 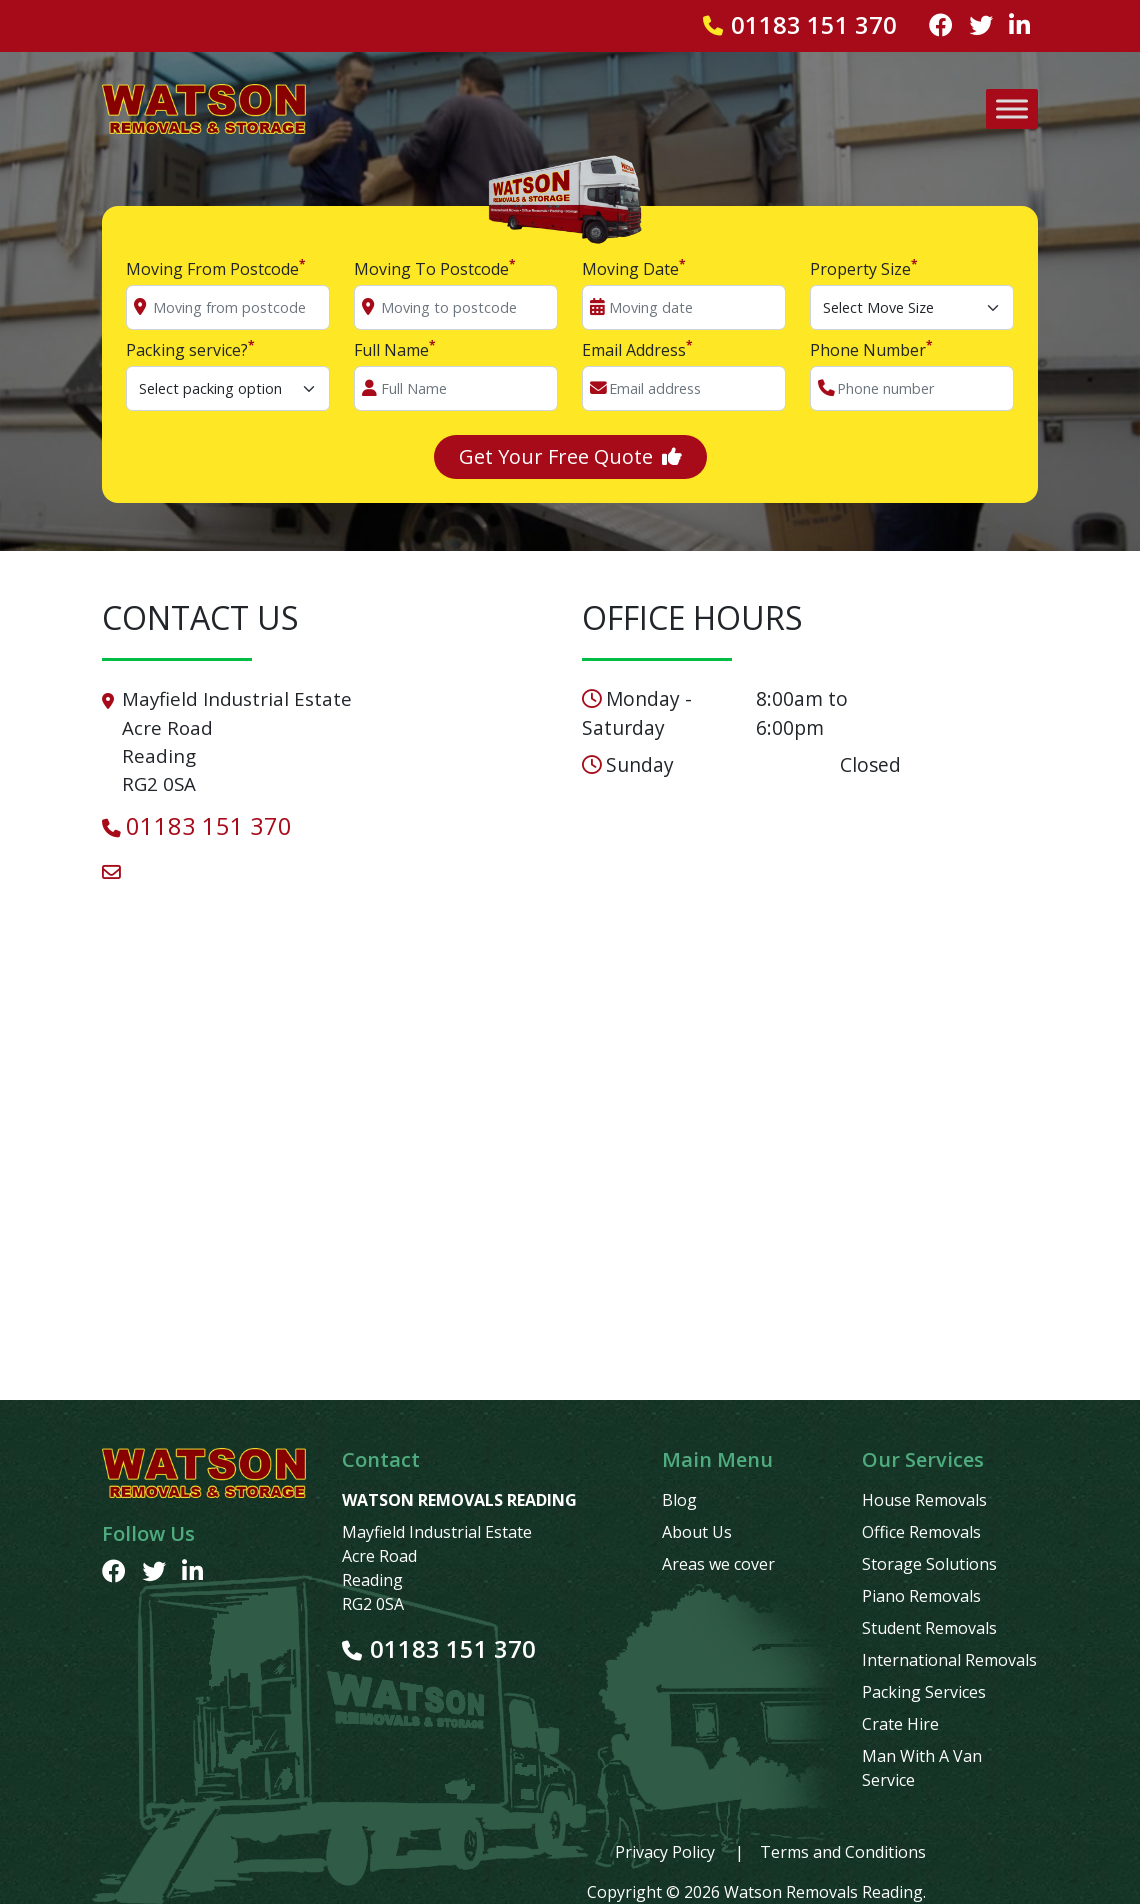 What do you see at coordinates (679, 1500) in the screenshot?
I see `Blog` at bounding box center [679, 1500].